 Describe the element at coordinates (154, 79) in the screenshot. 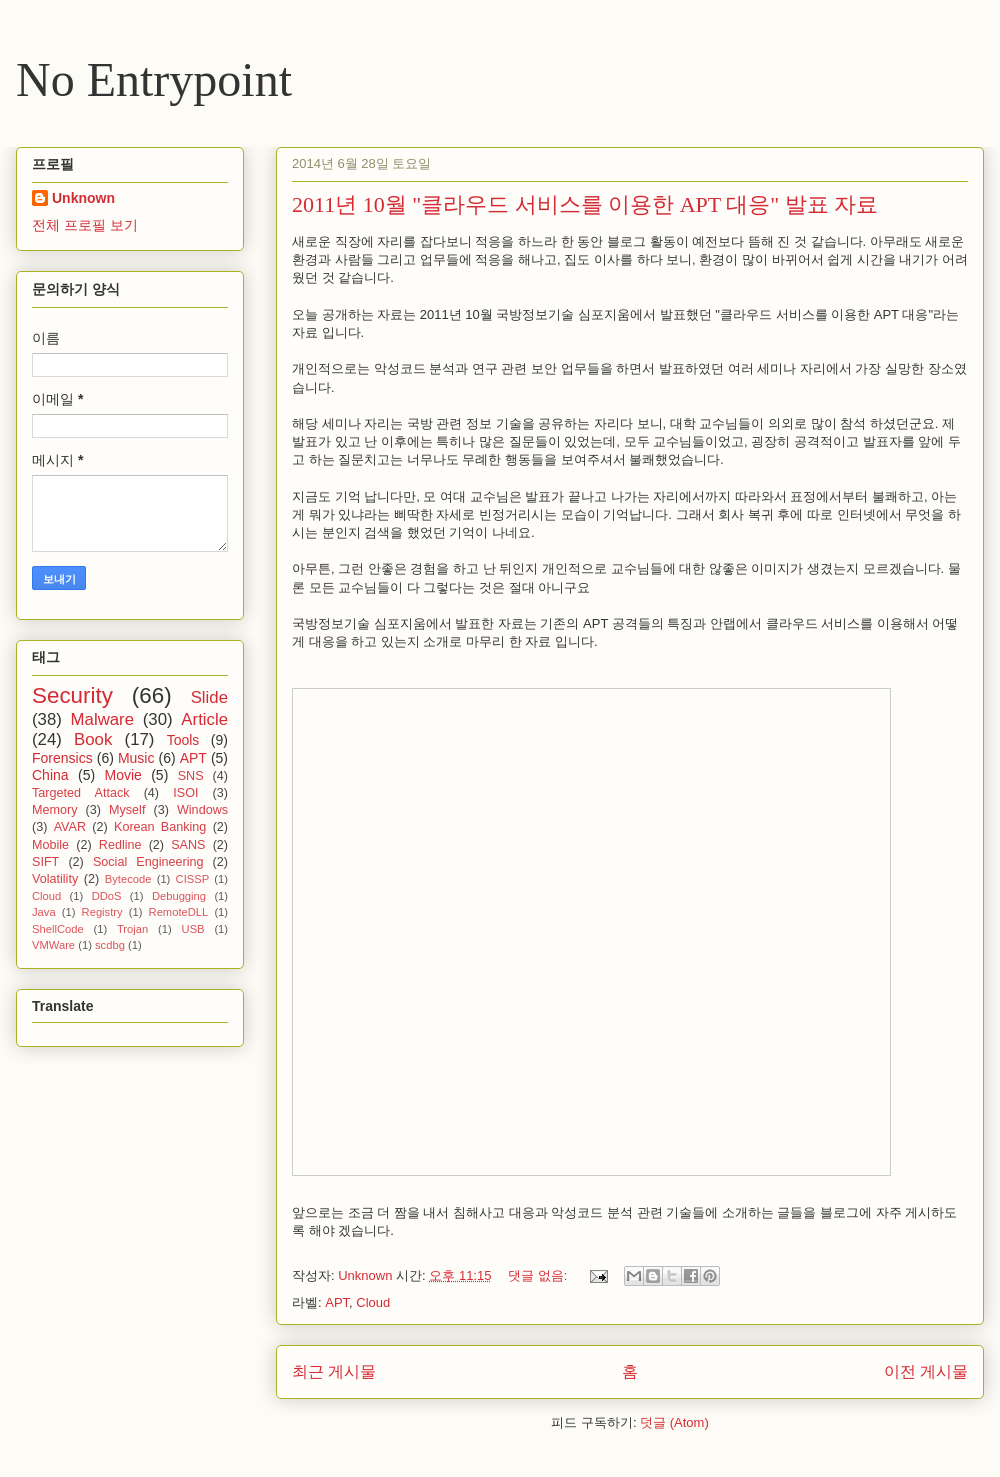

I see `No Entrypoint` at that location.